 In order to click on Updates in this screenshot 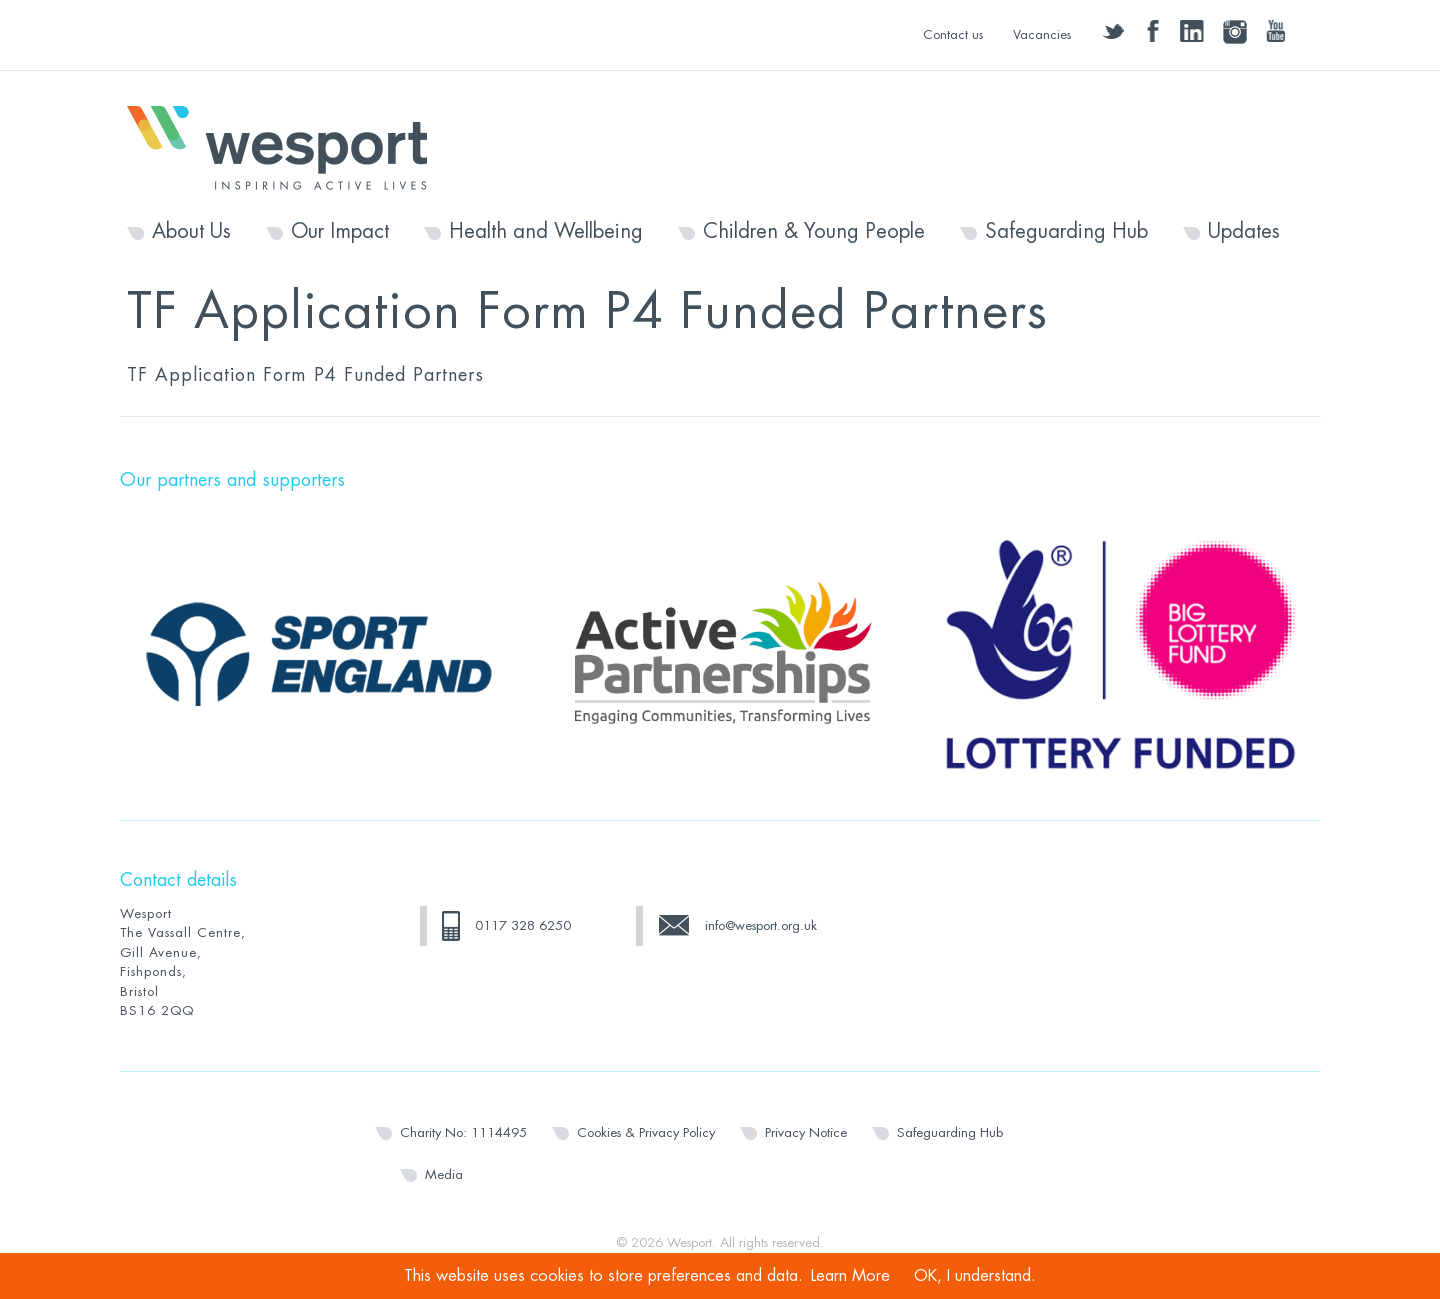, I will do `click(1244, 232)`.